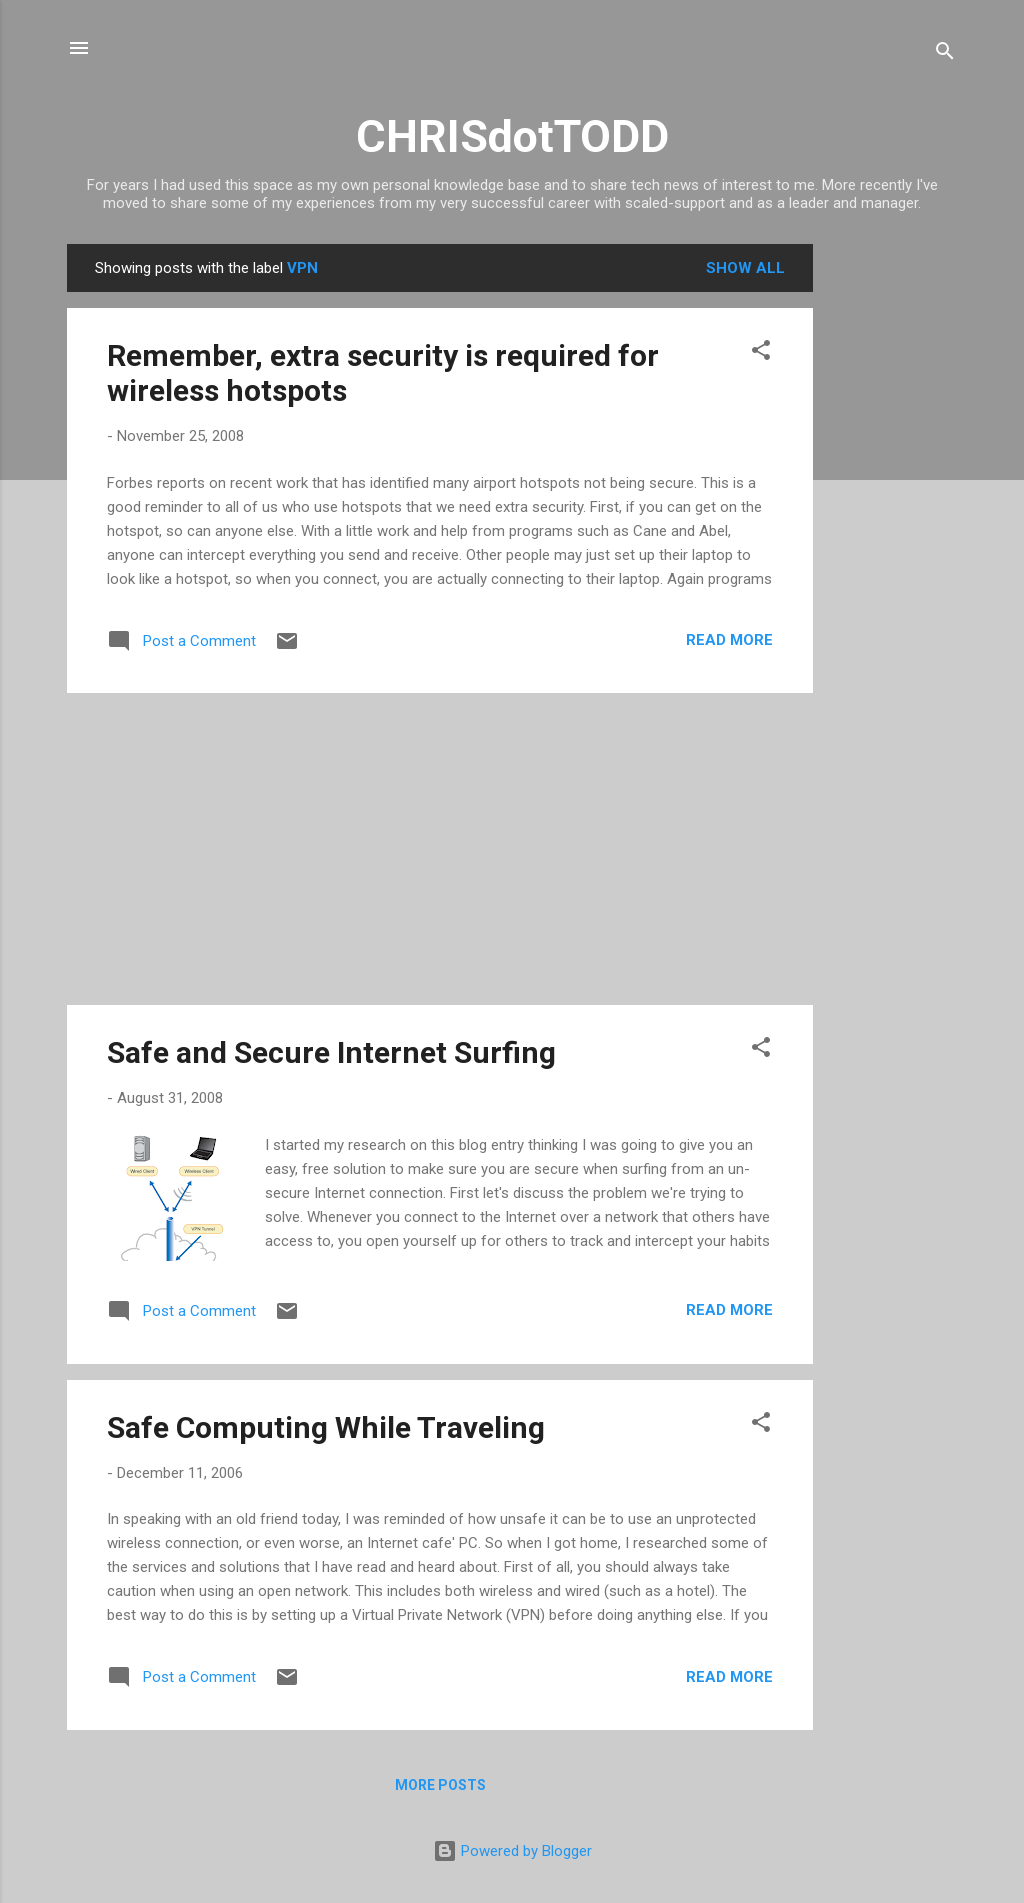 The image size is (1024, 1903). Describe the element at coordinates (331, 1052) in the screenshot. I see `Safe and Secure Internet Surfing` at that location.